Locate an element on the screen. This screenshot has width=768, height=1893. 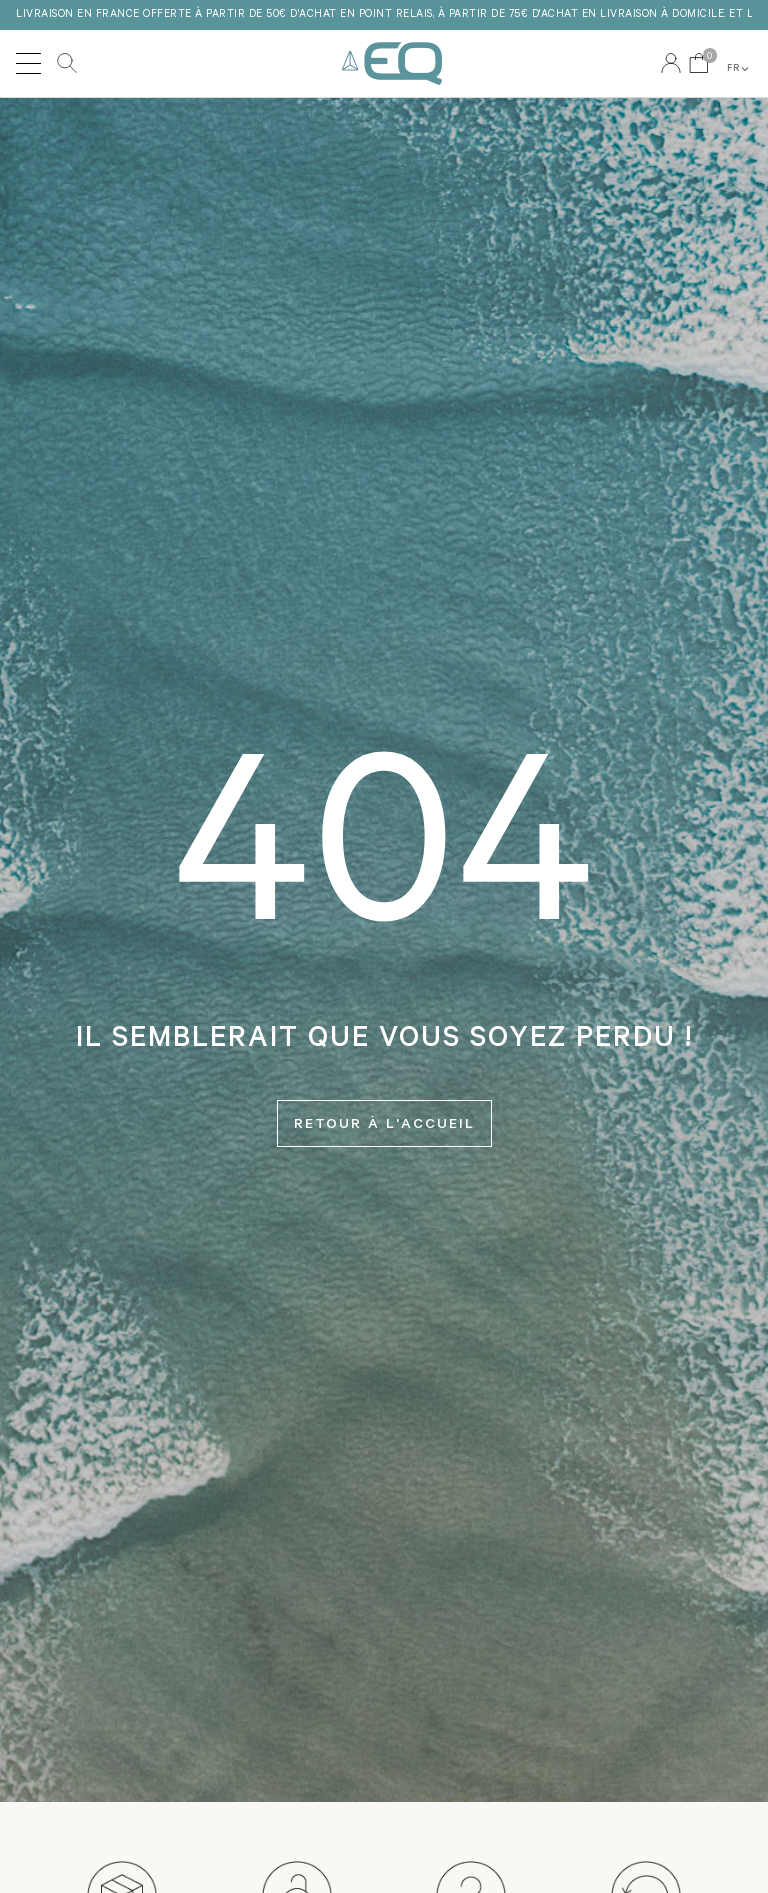
FR [button] is located at coordinates (739, 69).